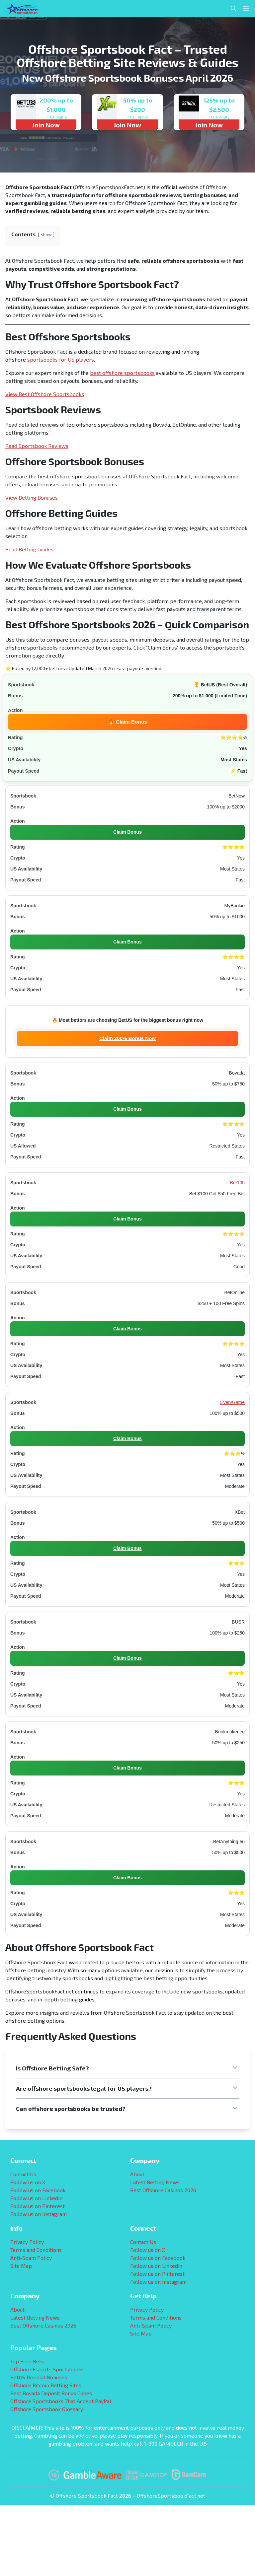  What do you see at coordinates (127, 721) in the screenshot?
I see `🔥 Claim Bonus` at bounding box center [127, 721].